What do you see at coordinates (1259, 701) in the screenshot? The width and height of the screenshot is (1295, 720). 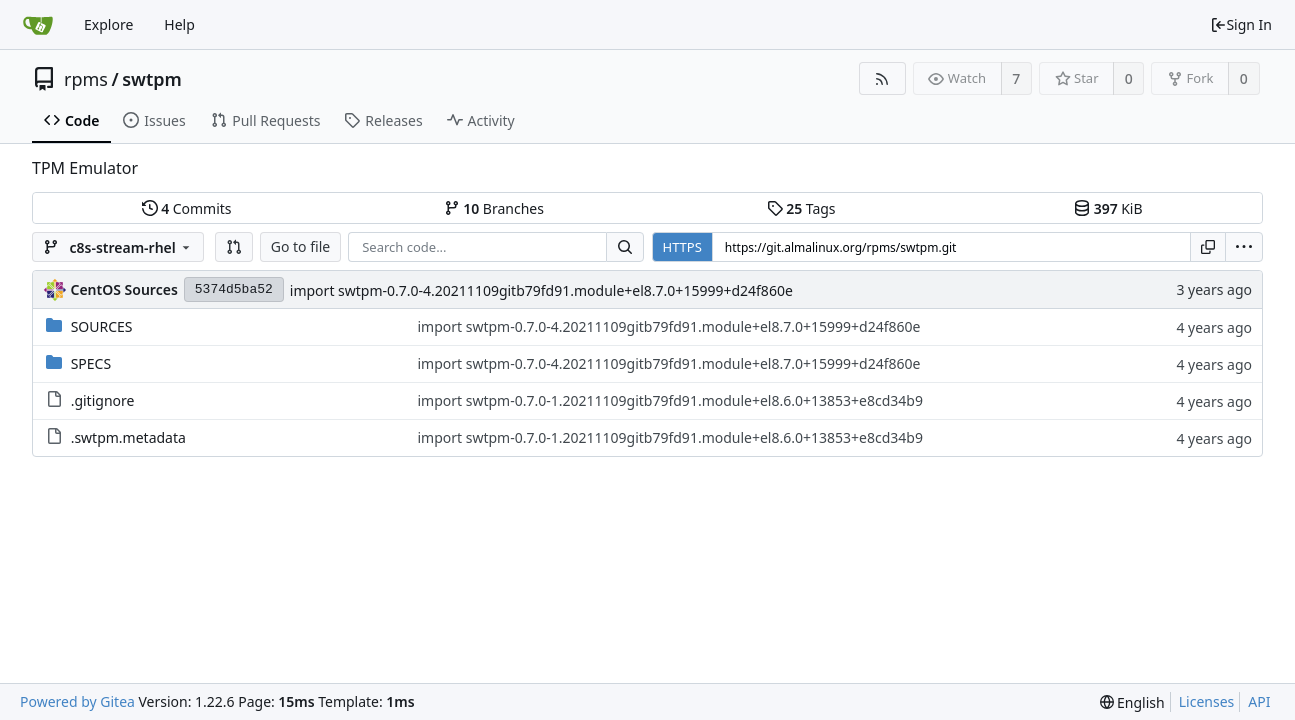 I see `API` at bounding box center [1259, 701].